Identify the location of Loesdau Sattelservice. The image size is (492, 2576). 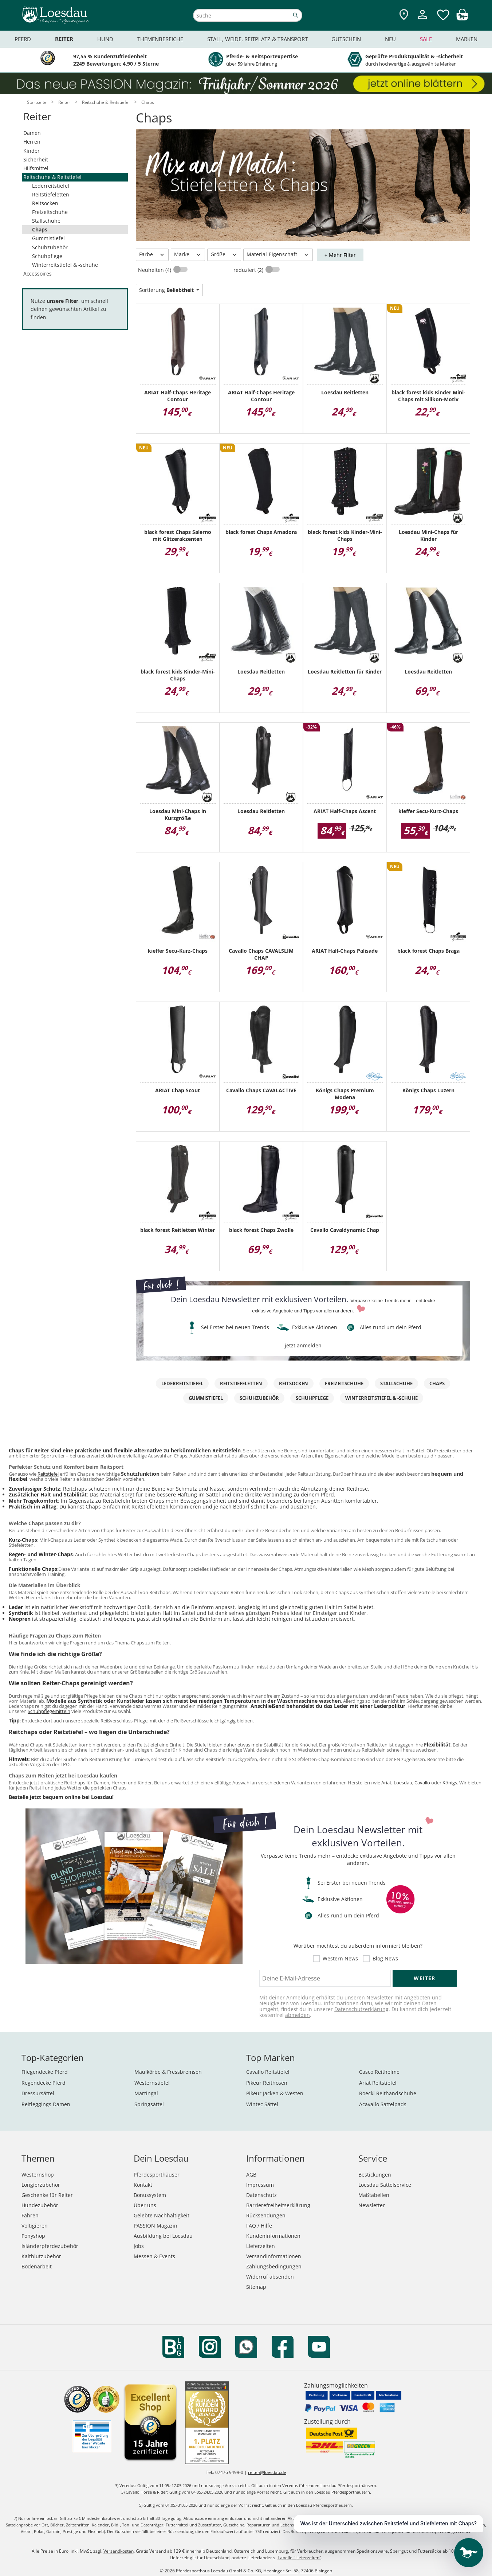
(384, 2184).